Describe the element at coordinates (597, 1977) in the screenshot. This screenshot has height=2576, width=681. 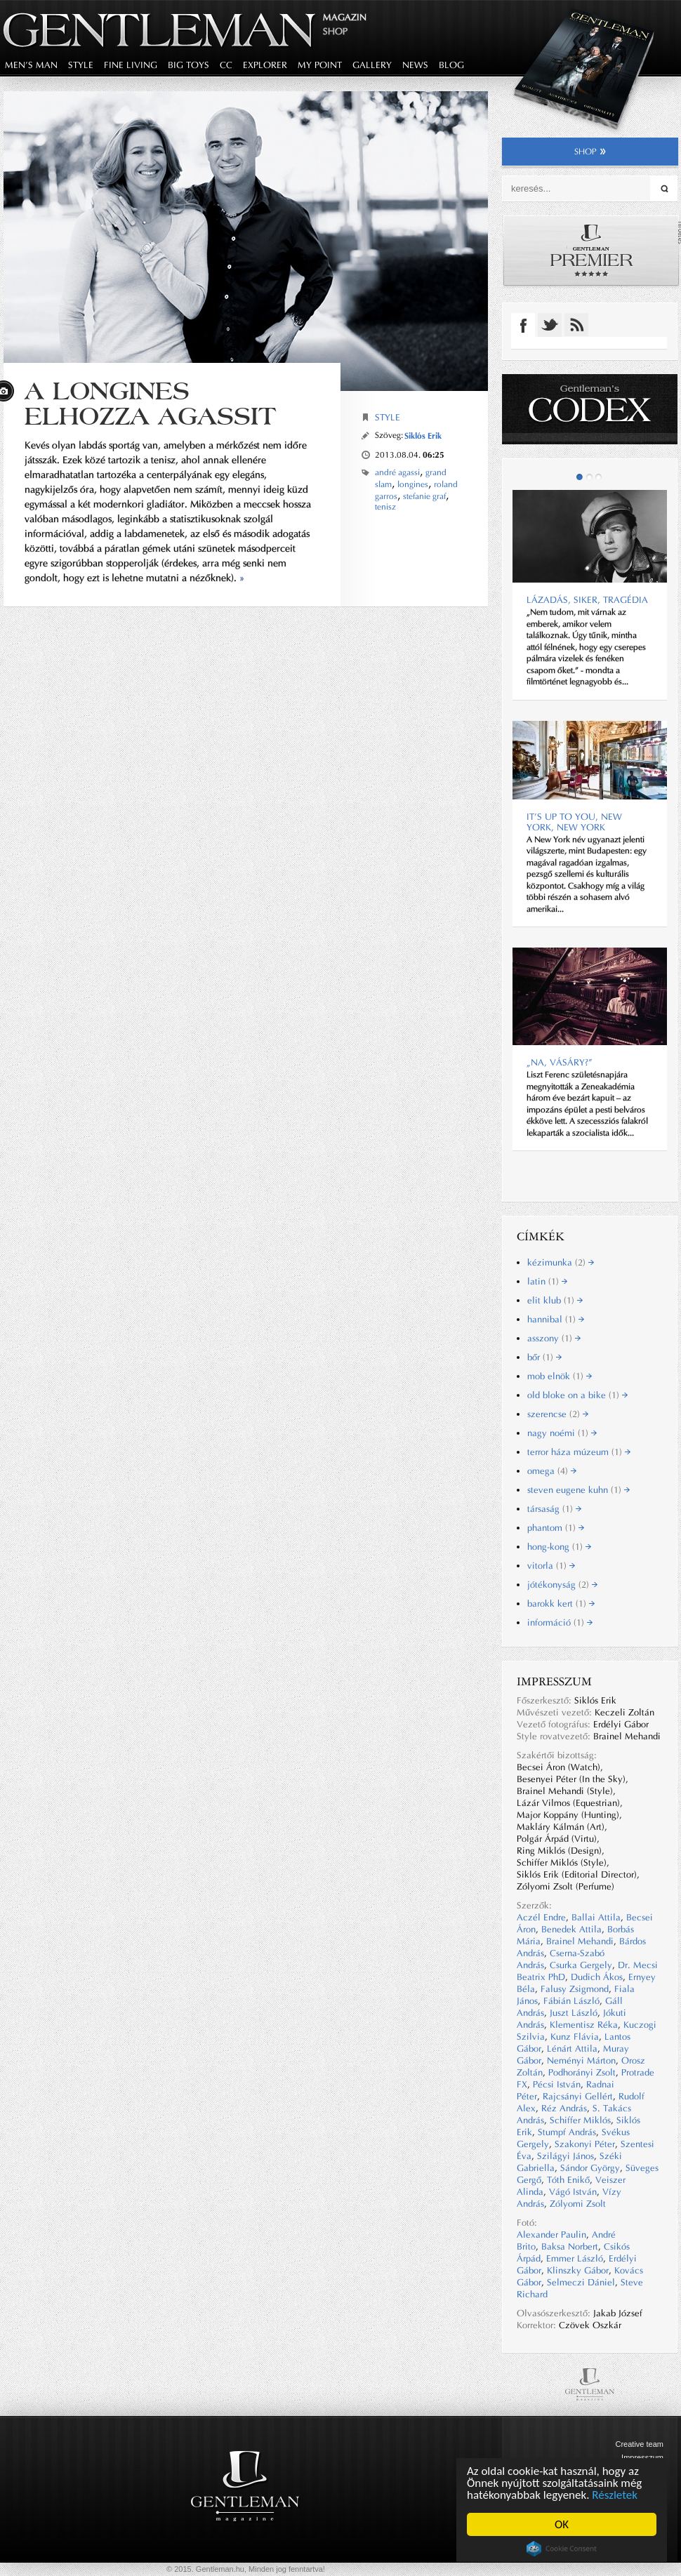
I see `Dudich Ákos` at that location.